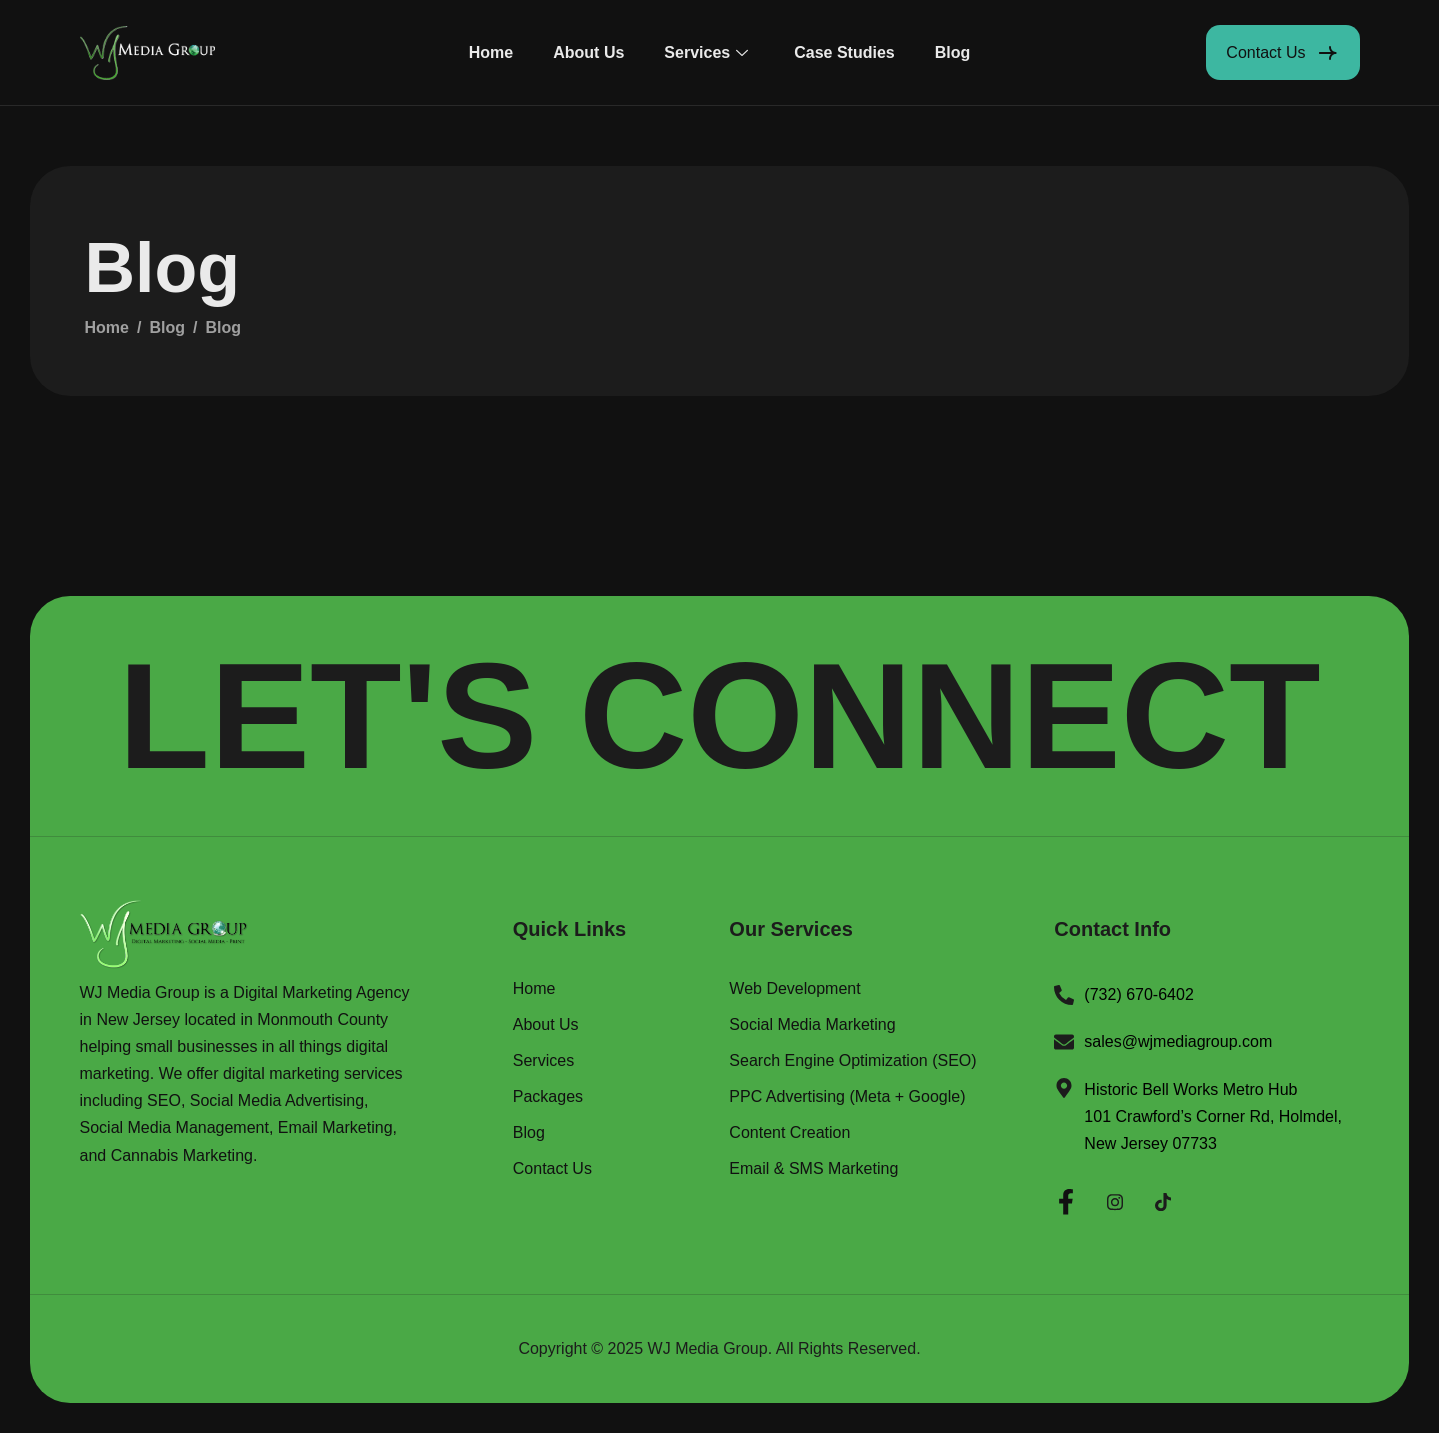  I want to click on [Twitter], so click(1163, 1199).